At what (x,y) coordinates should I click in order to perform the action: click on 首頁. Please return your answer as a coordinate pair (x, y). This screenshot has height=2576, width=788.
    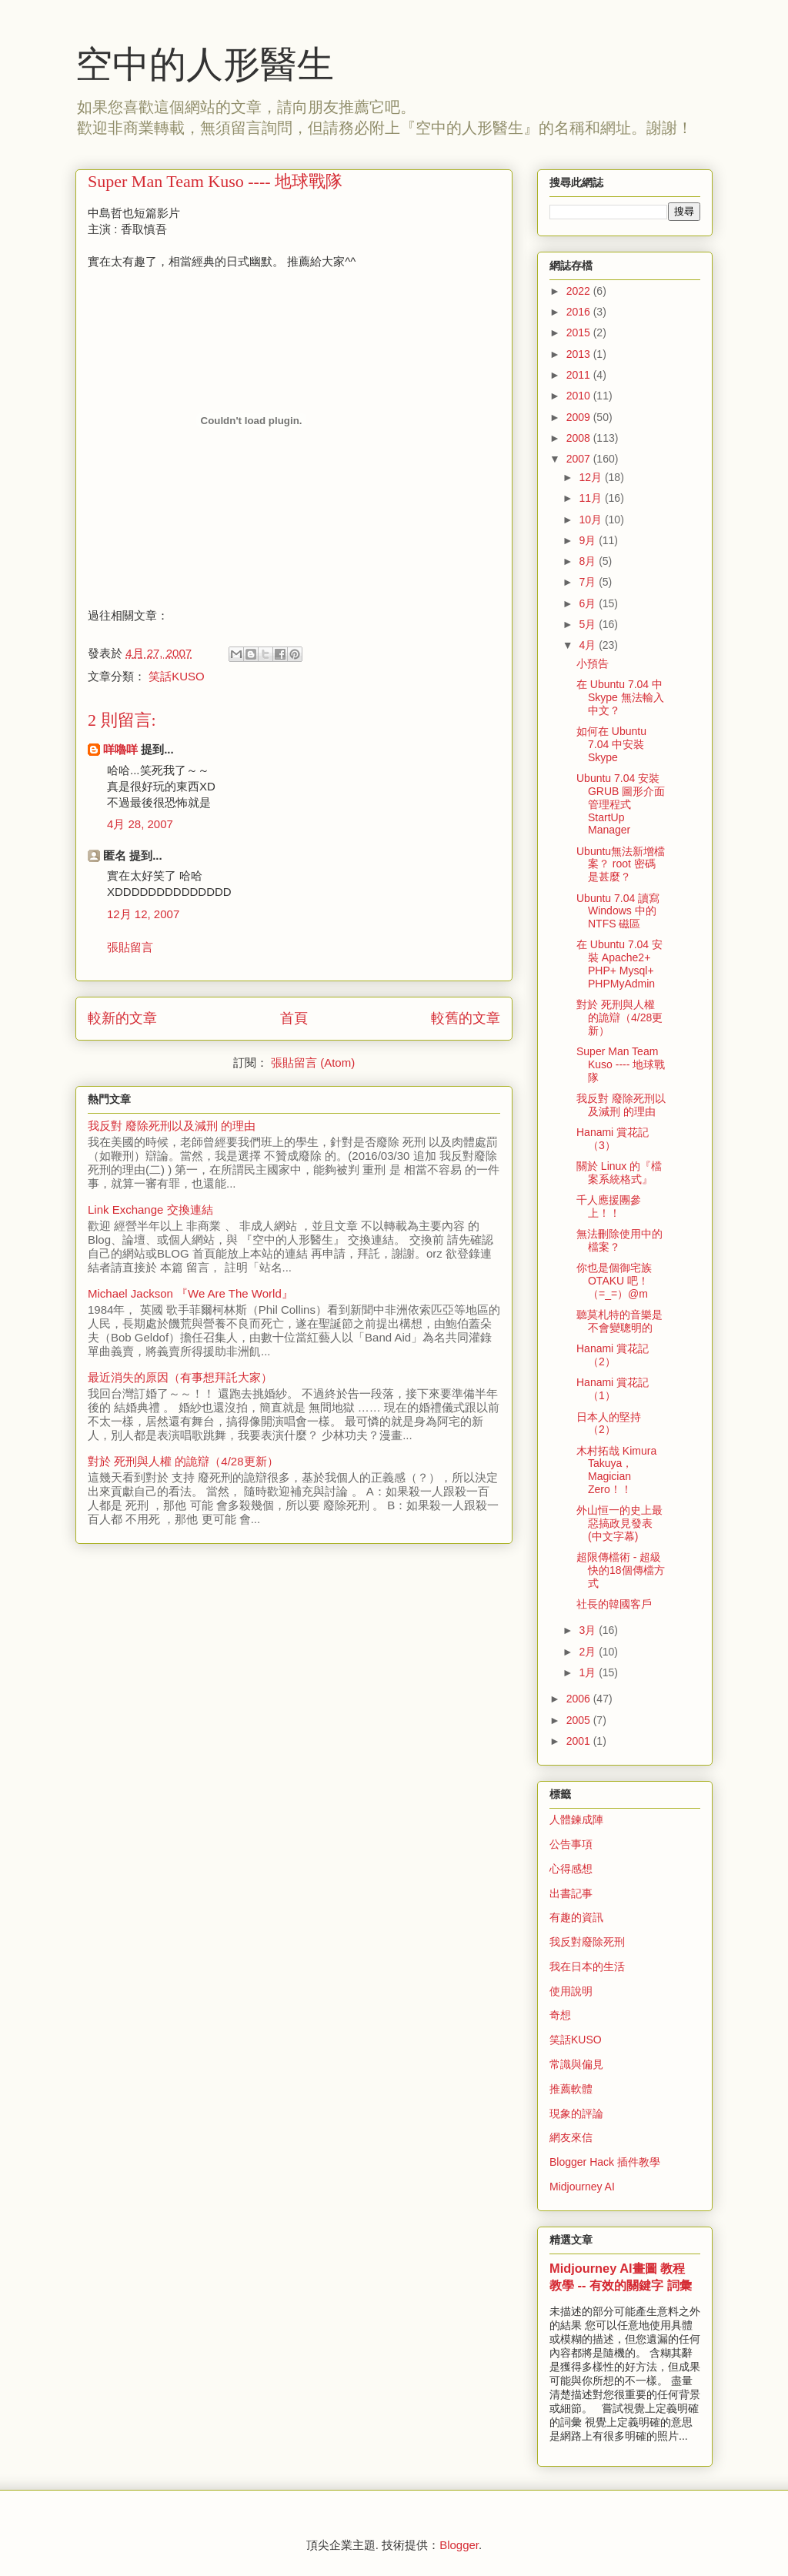
    Looking at the image, I should click on (294, 1018).